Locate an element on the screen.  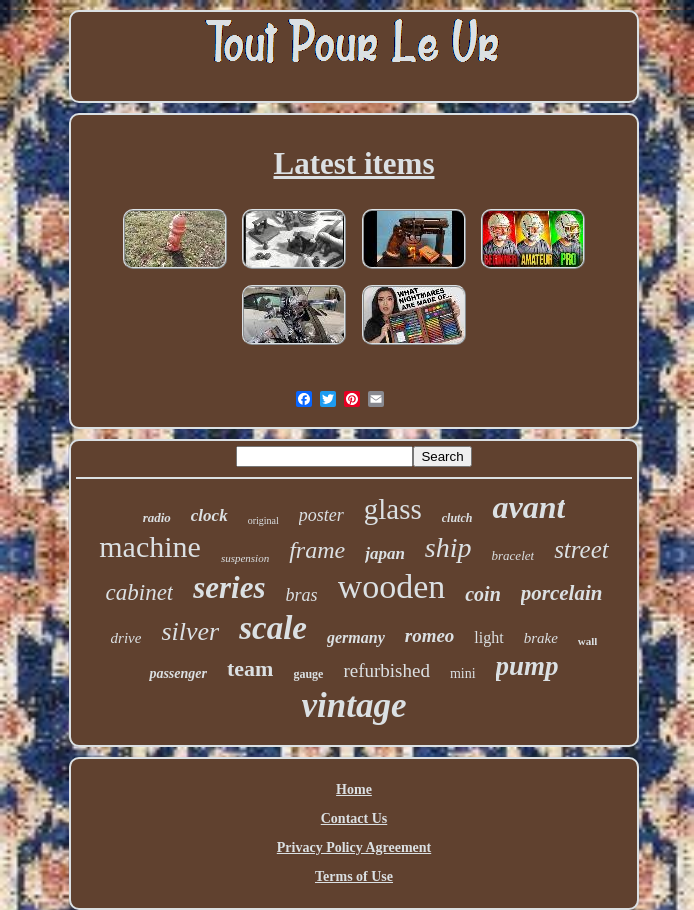
ship is located at coordinates (448, 547).